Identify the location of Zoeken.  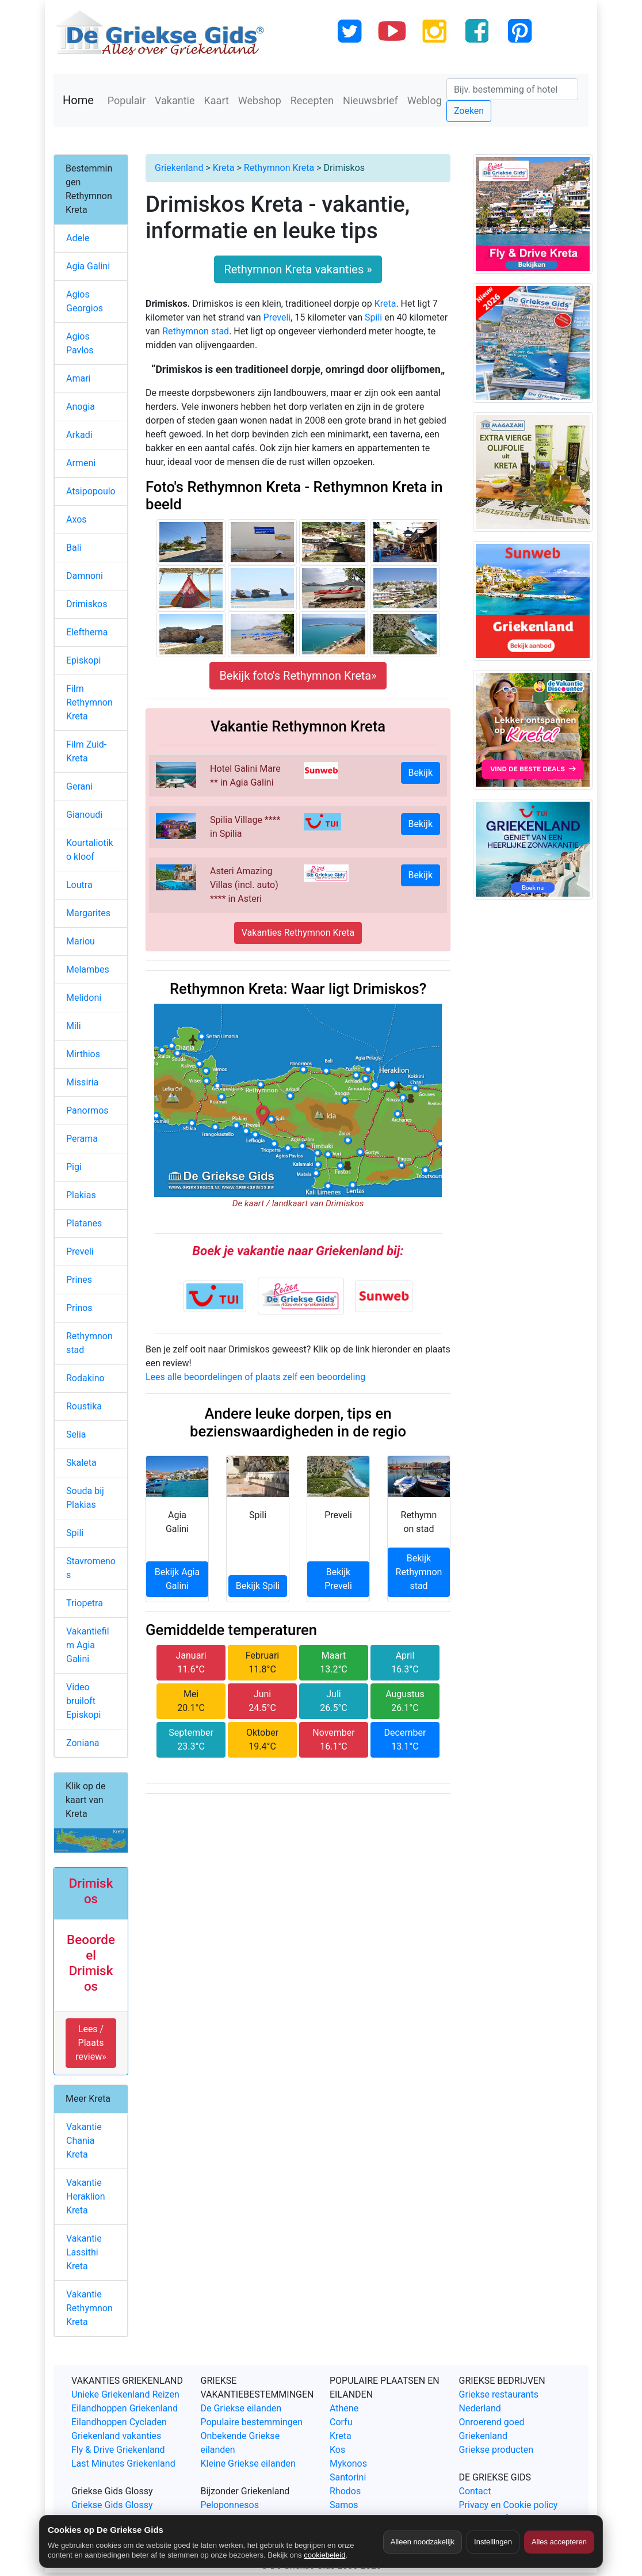
(469, 110).